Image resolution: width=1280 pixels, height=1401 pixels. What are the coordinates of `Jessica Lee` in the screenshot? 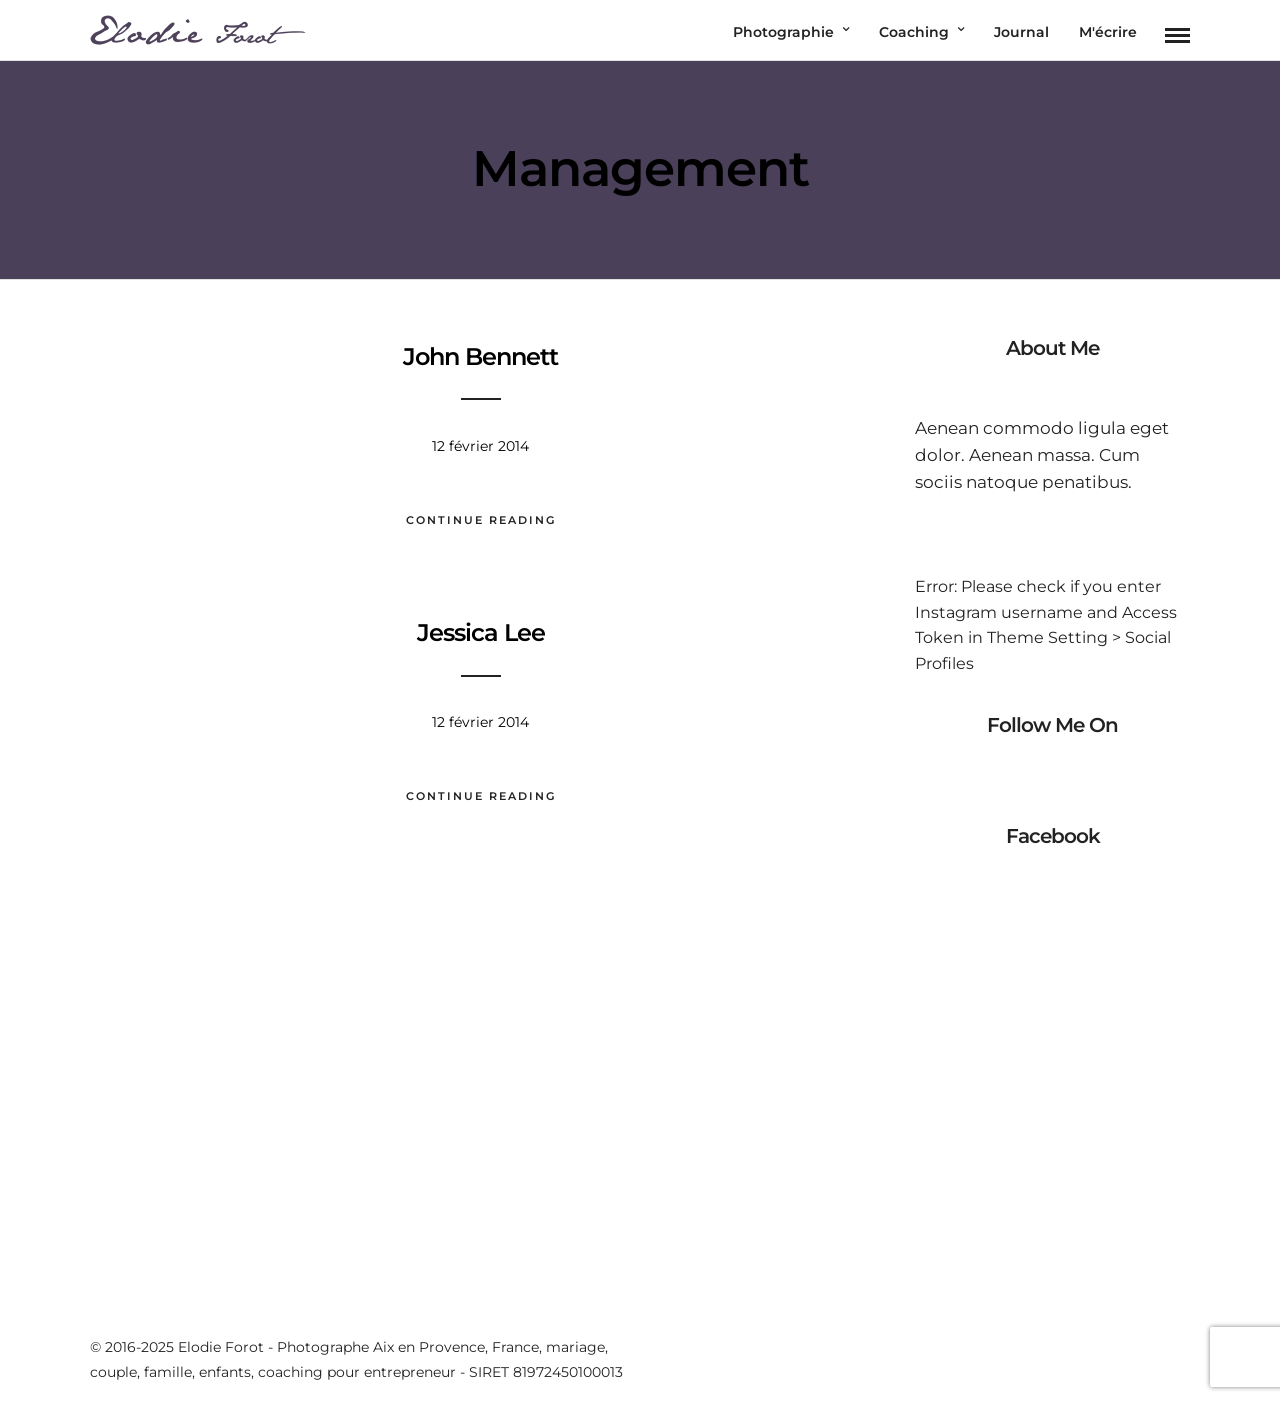 It's located at (481, 632).